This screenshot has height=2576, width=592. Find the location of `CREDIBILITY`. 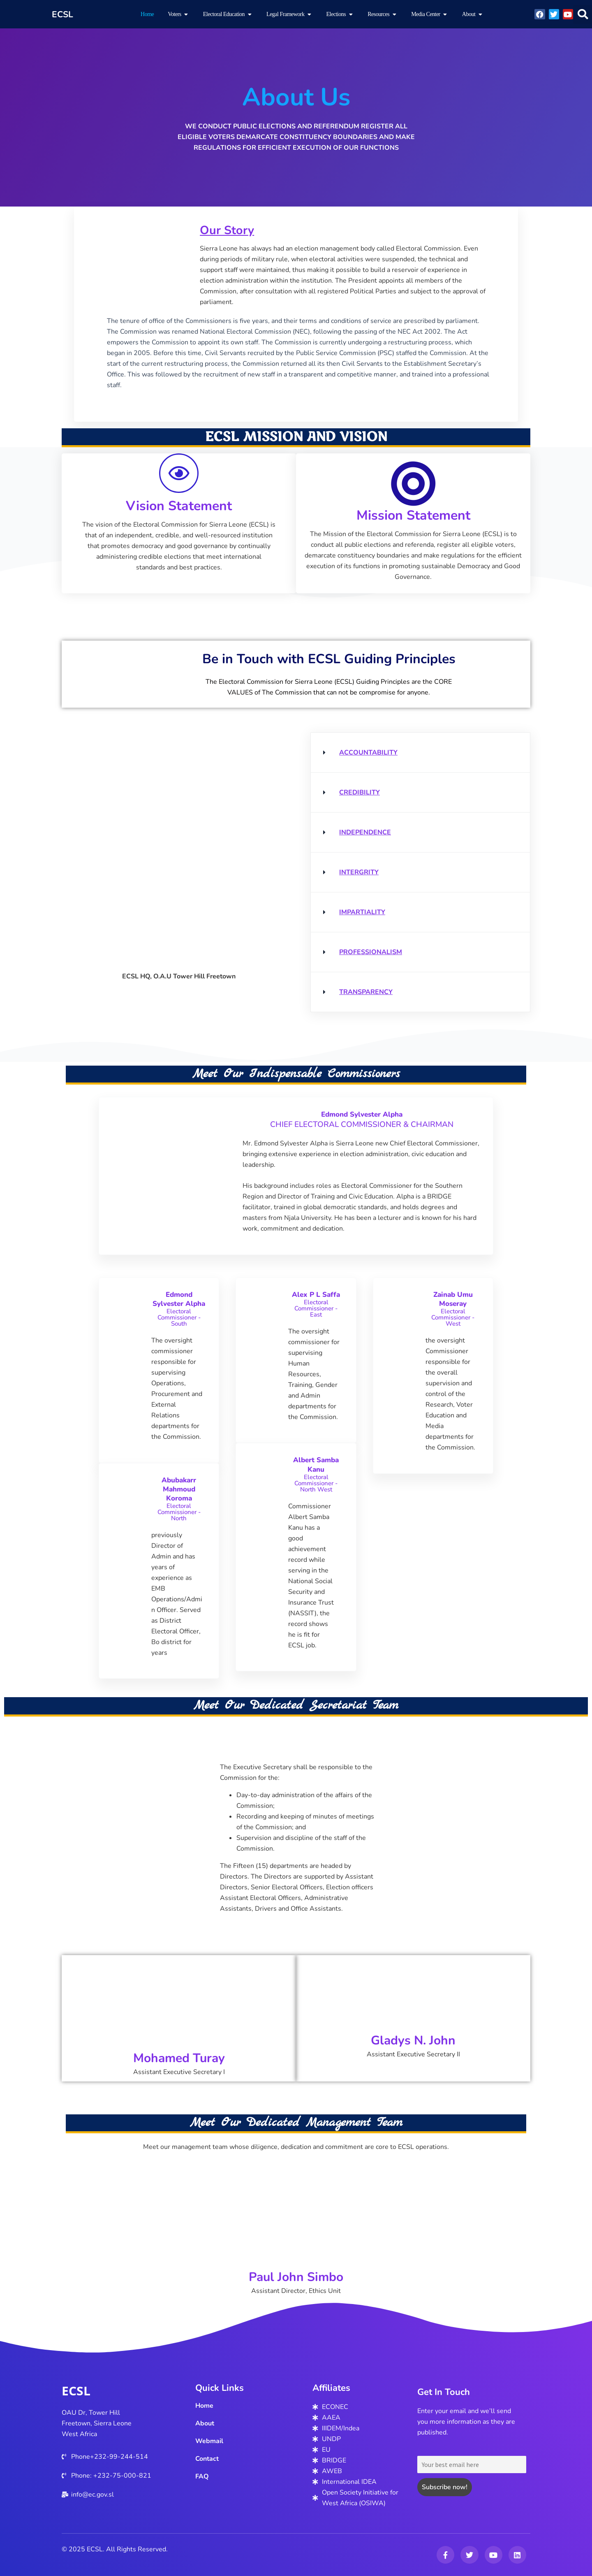

CREDIBILITY is located at coordinates (359, 792).